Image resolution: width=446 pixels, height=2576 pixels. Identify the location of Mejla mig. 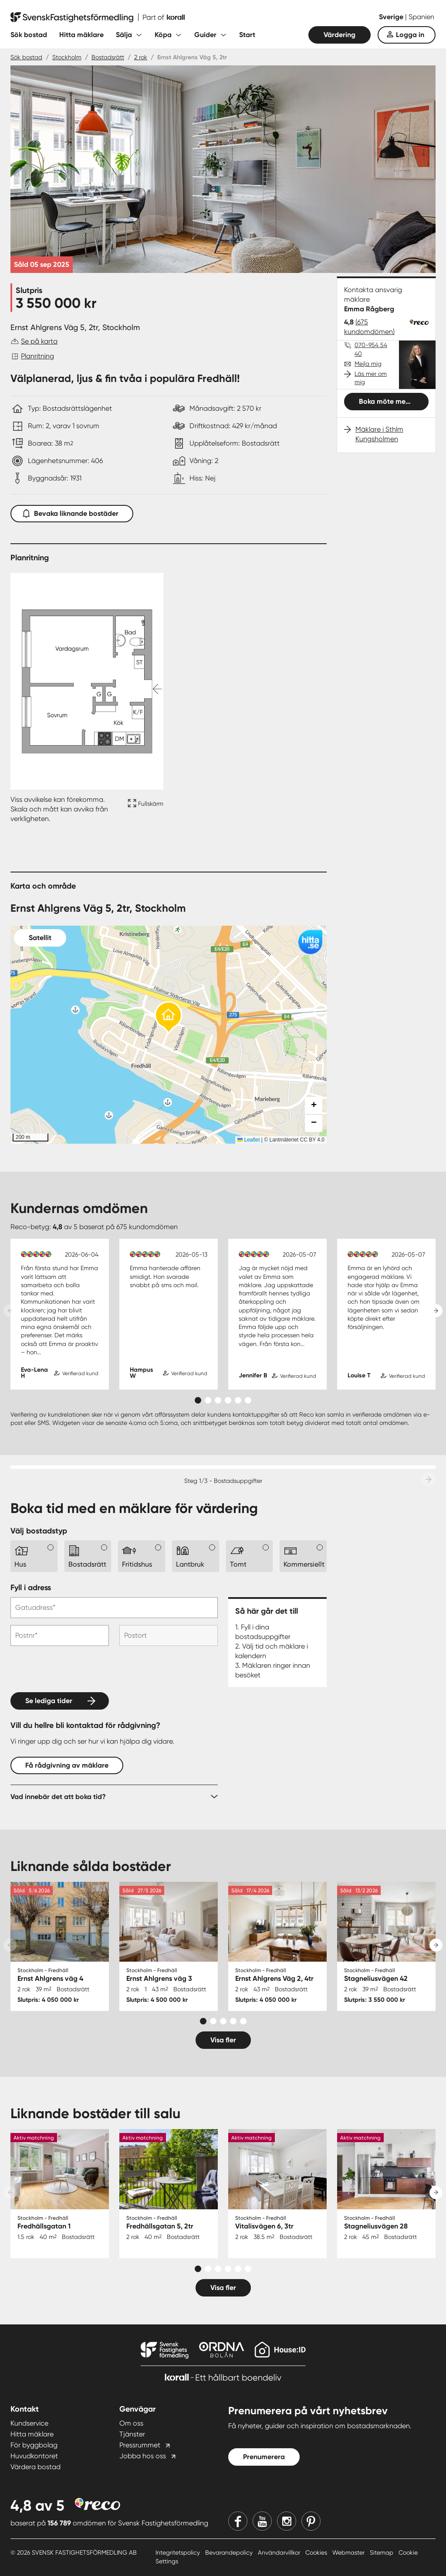
(368, 363).